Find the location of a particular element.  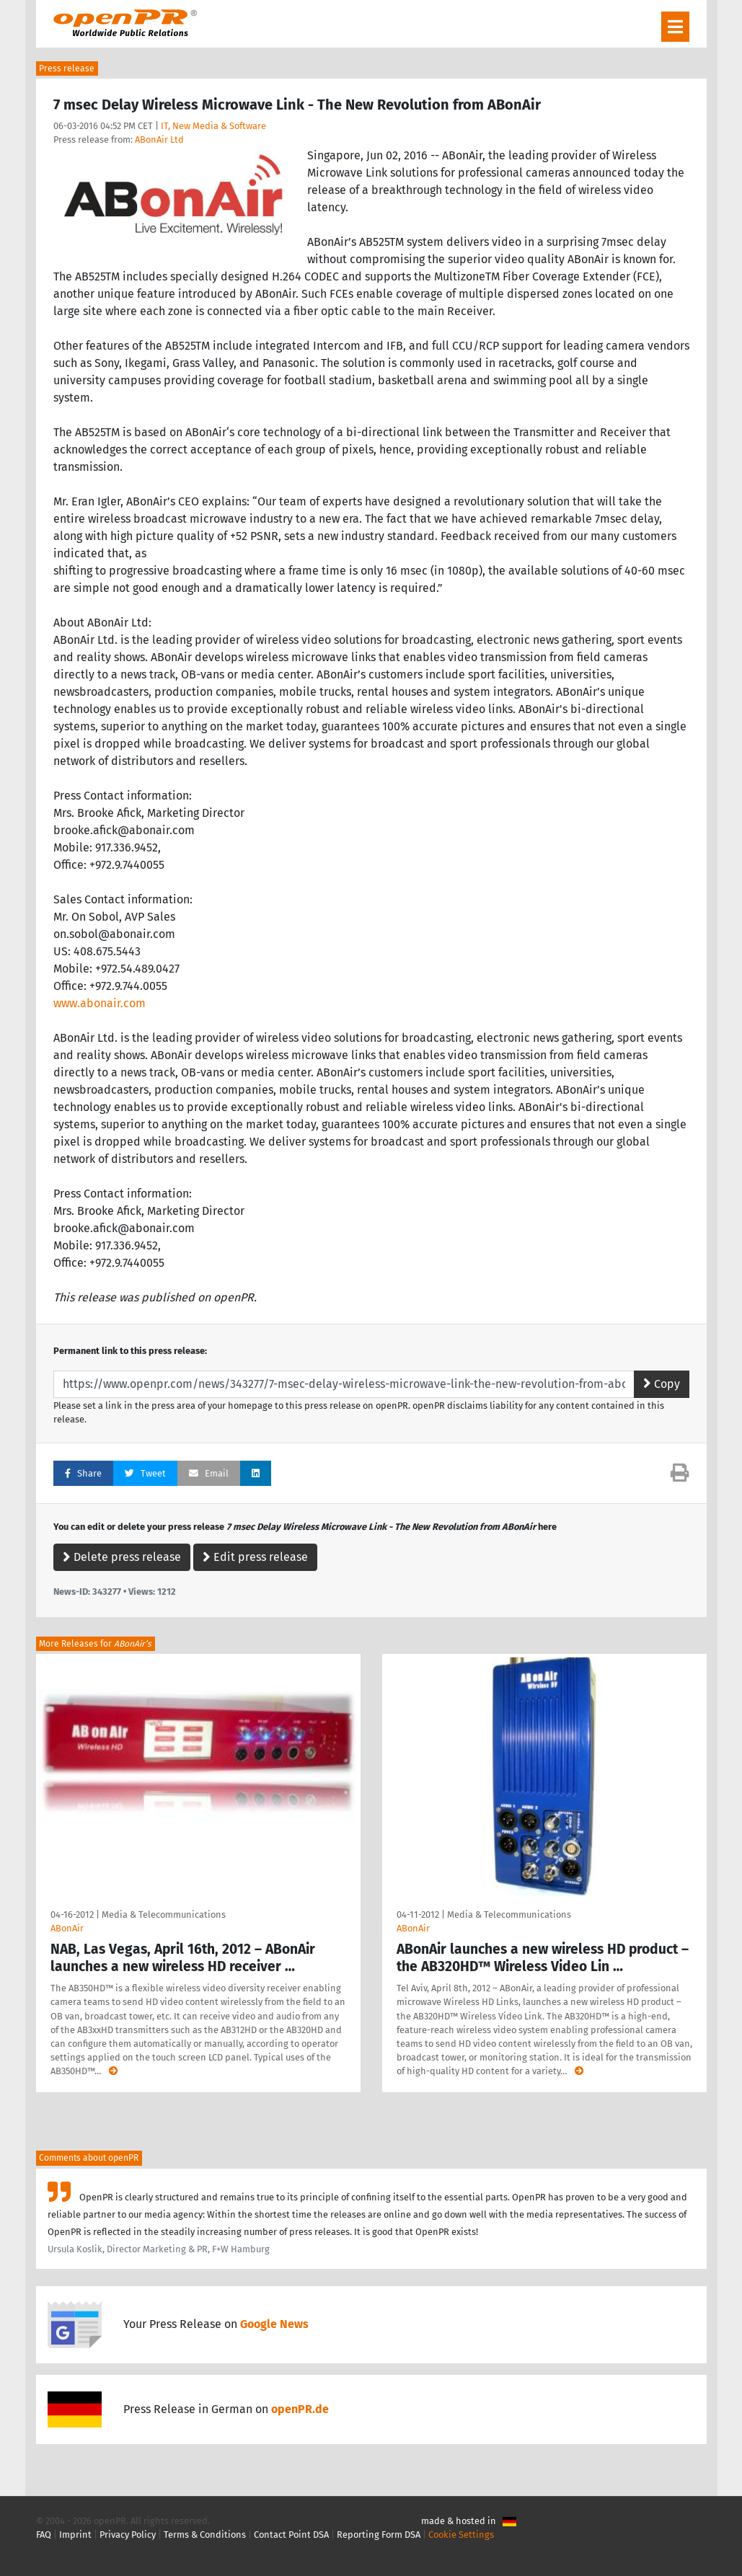

Copy is located at coordinates (661, 1384).